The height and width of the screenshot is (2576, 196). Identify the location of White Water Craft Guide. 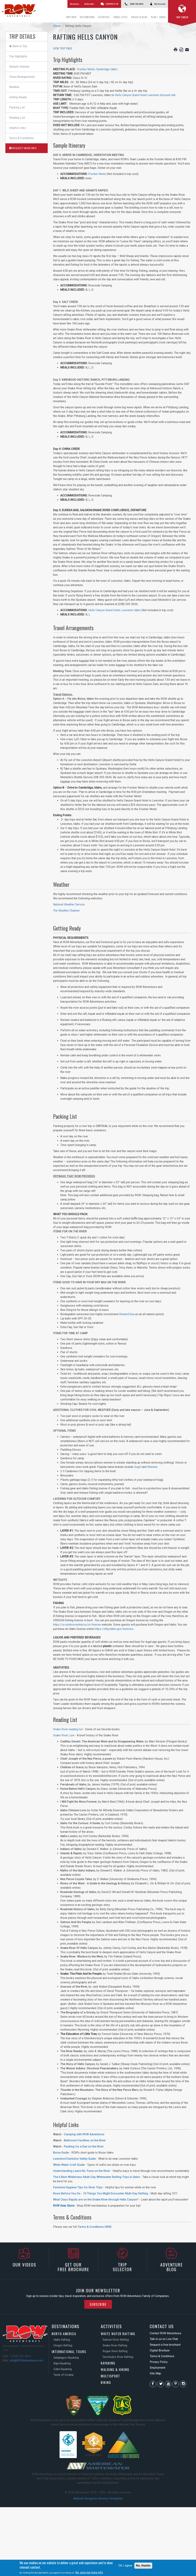
(69, 2164).